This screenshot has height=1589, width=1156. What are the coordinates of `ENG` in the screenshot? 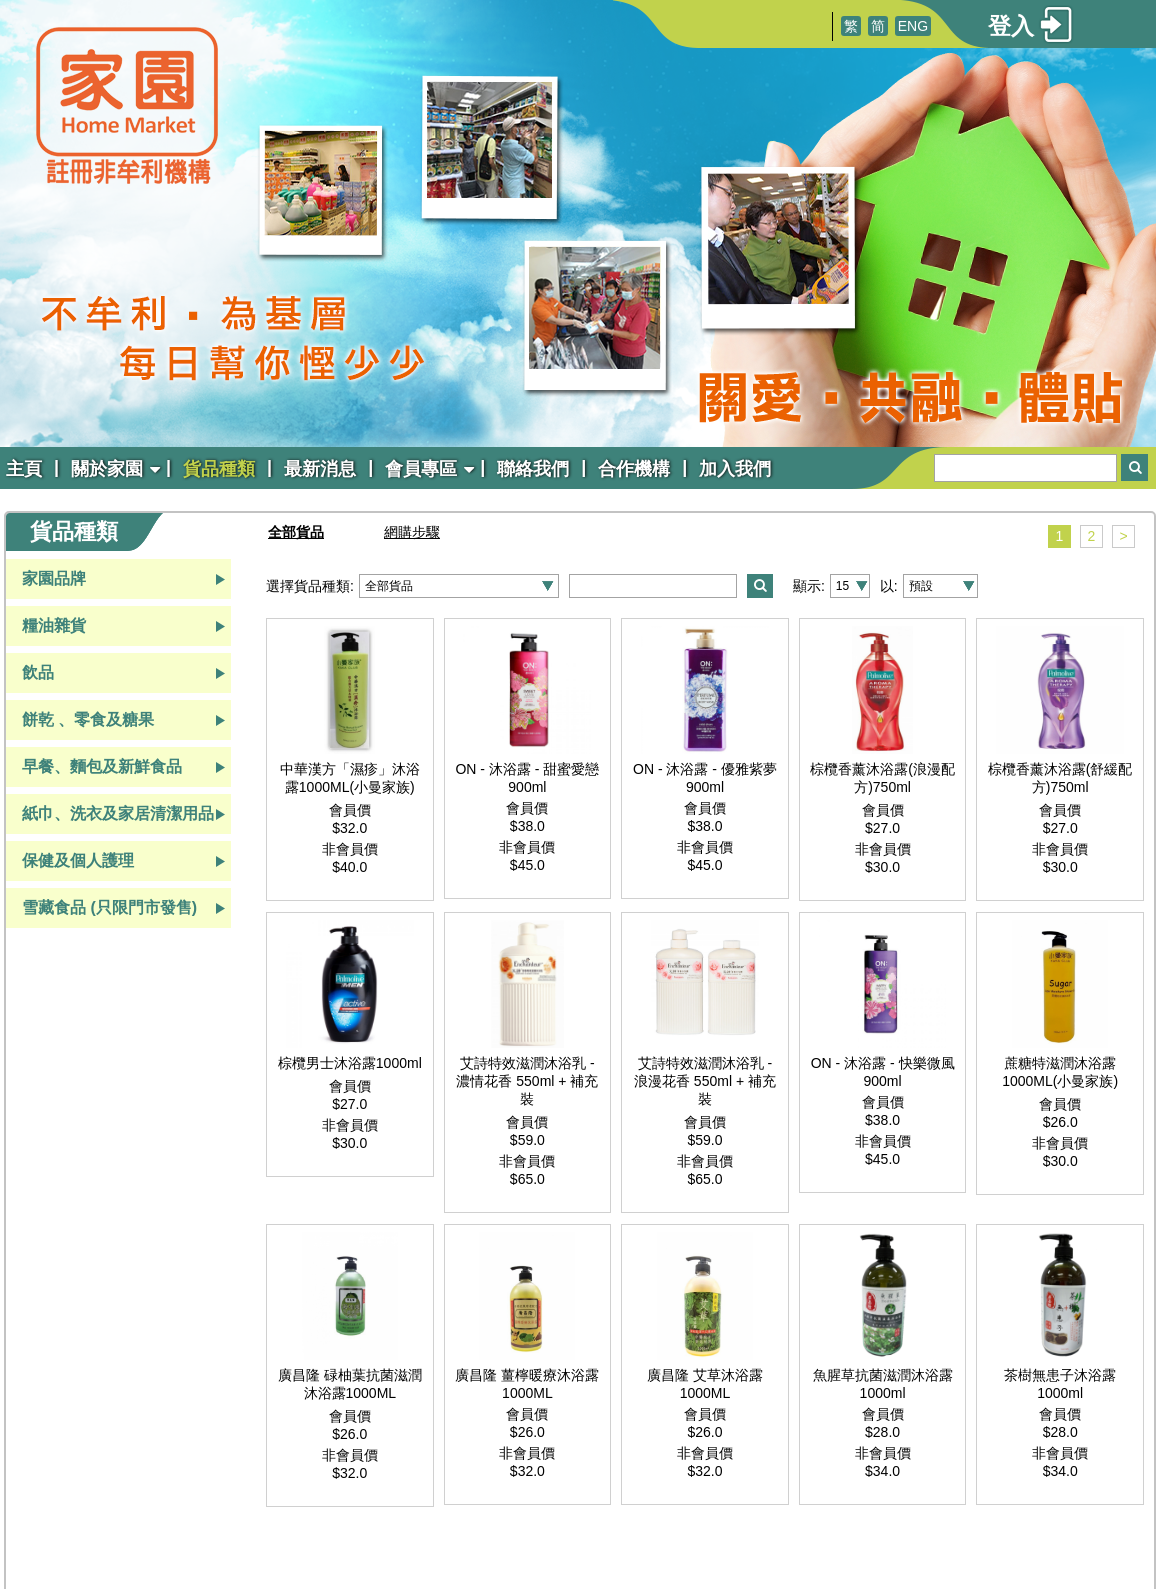 It's located at (913, 26).